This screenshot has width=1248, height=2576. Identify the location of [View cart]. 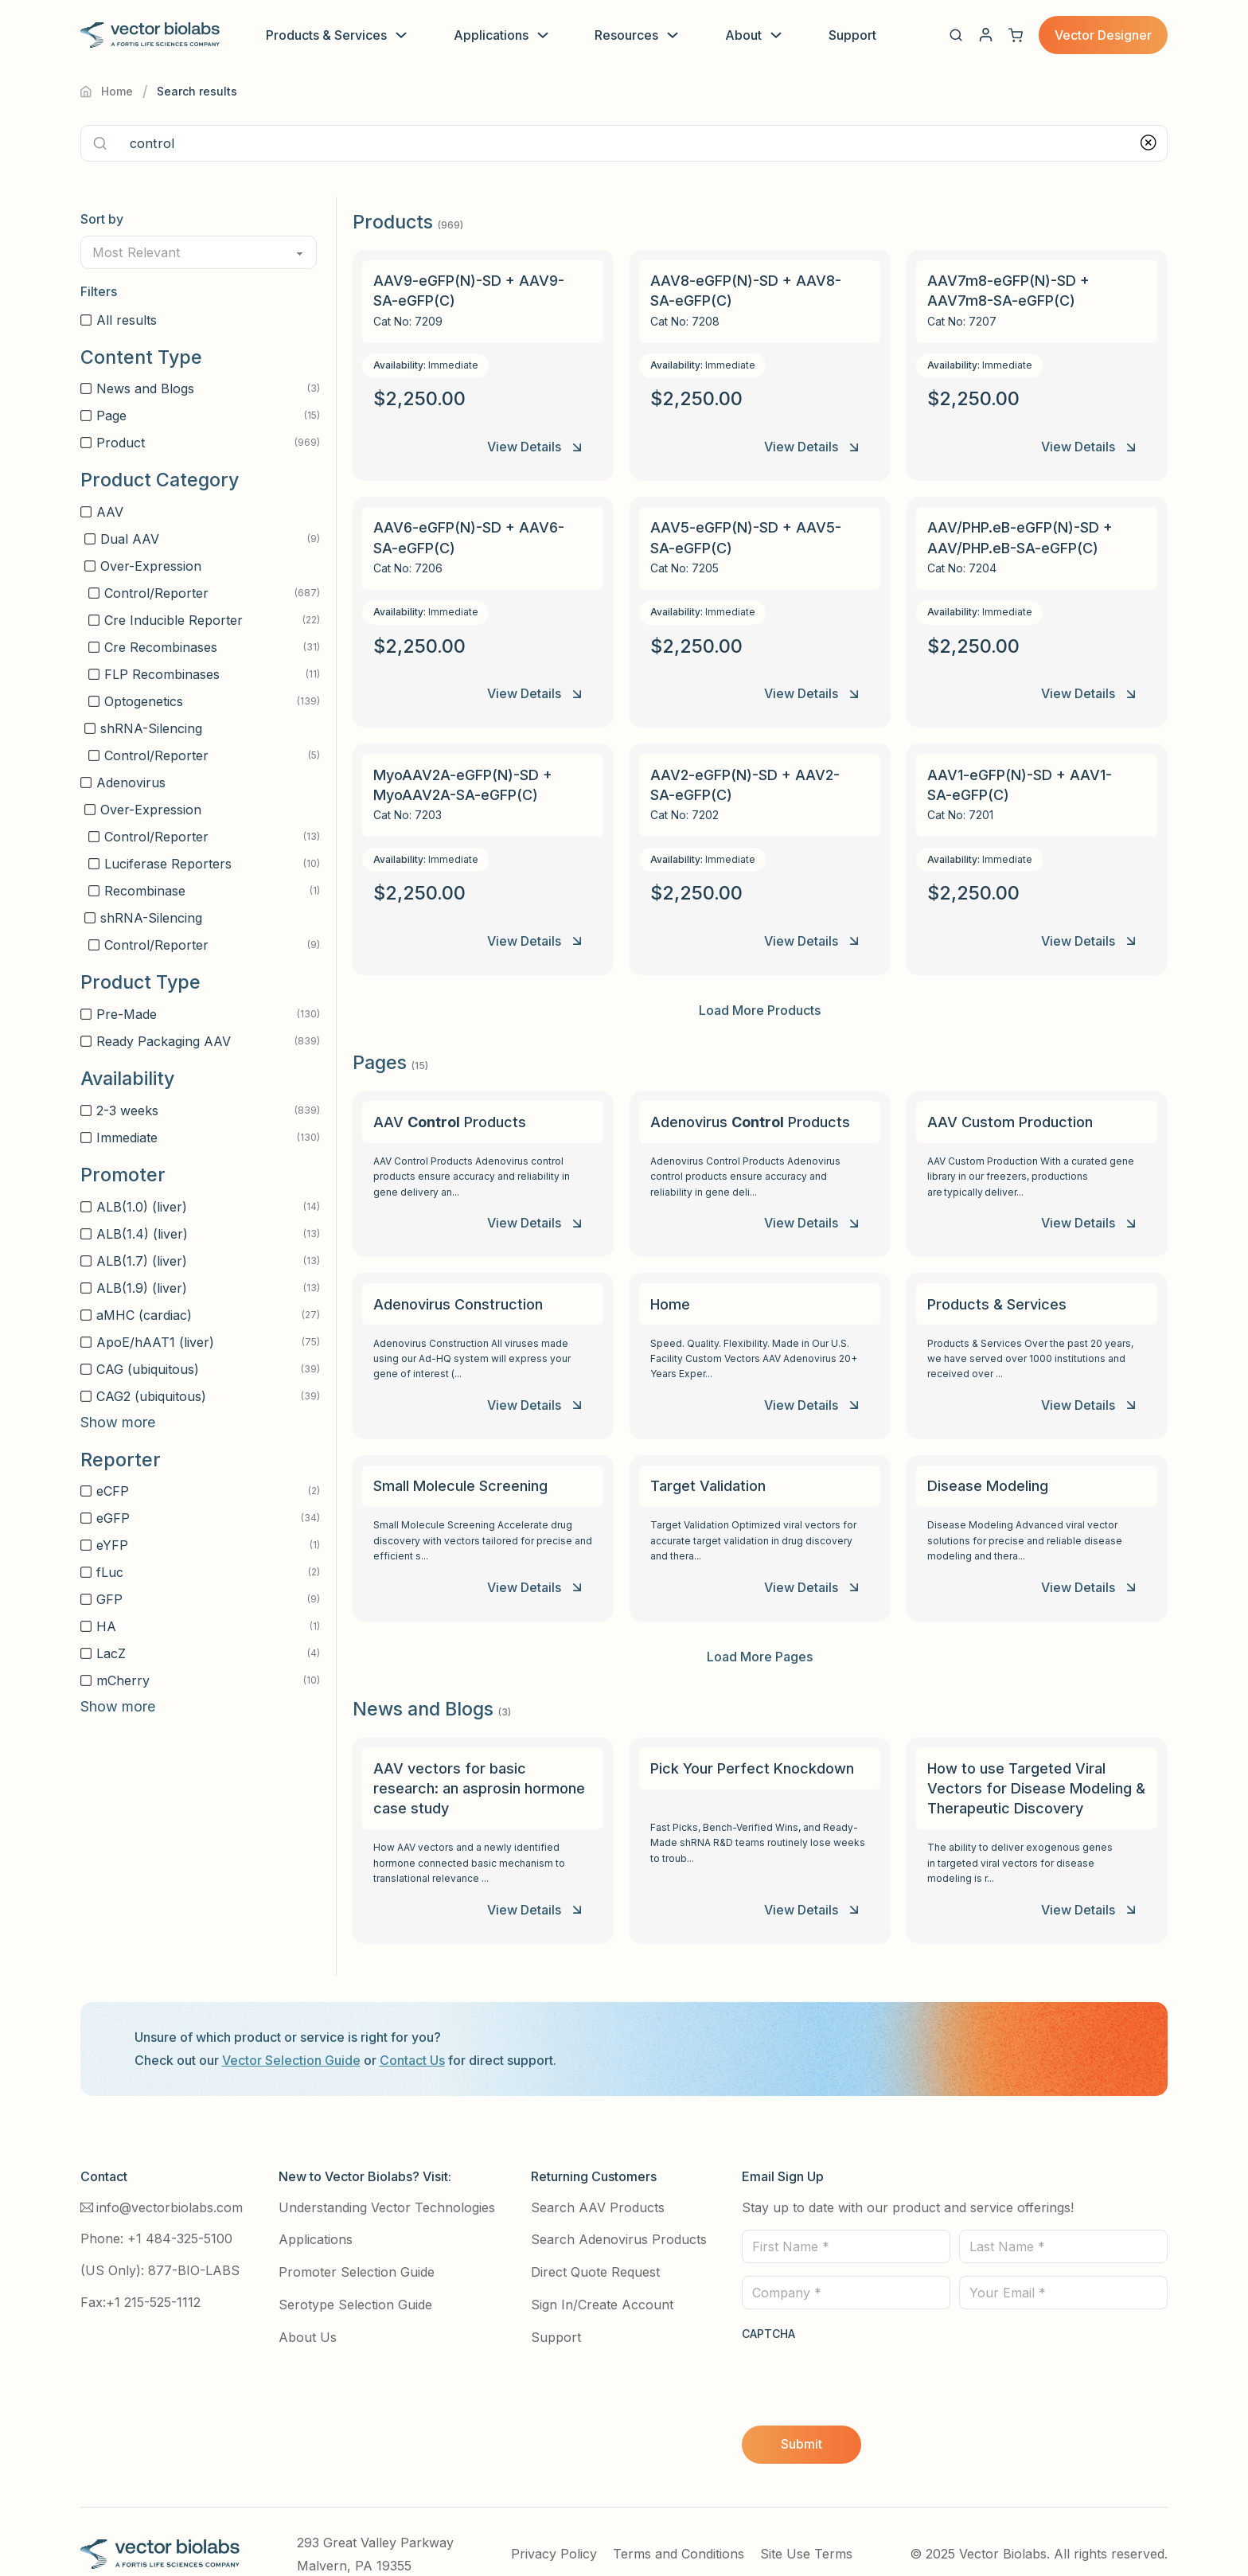
(1015, 35).